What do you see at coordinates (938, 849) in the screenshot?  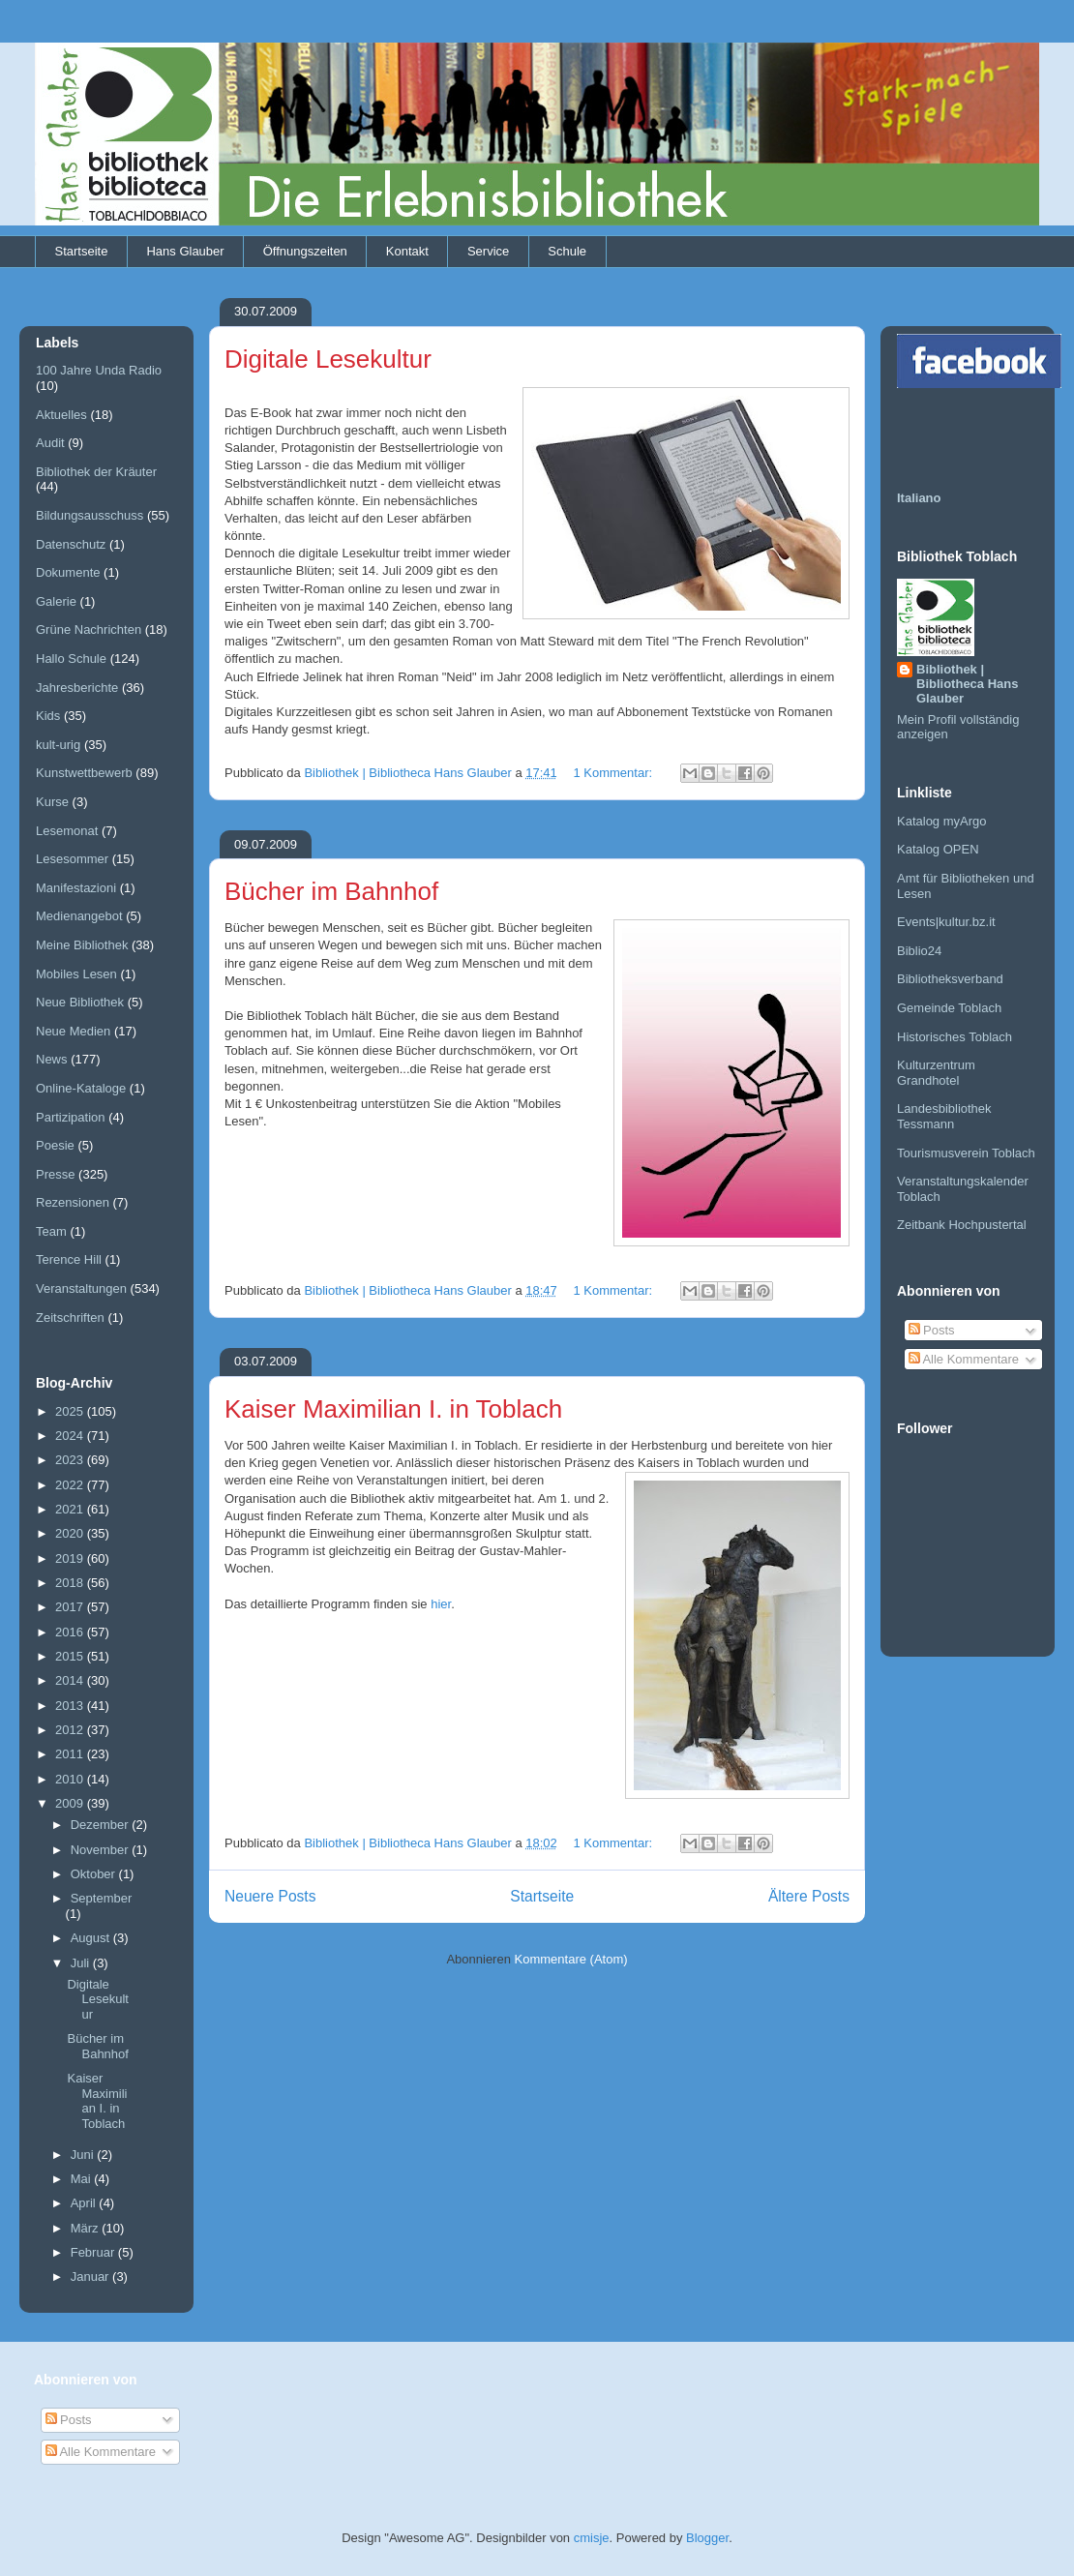 I see `Katalog OPEN` at bounding box center [938, 849].